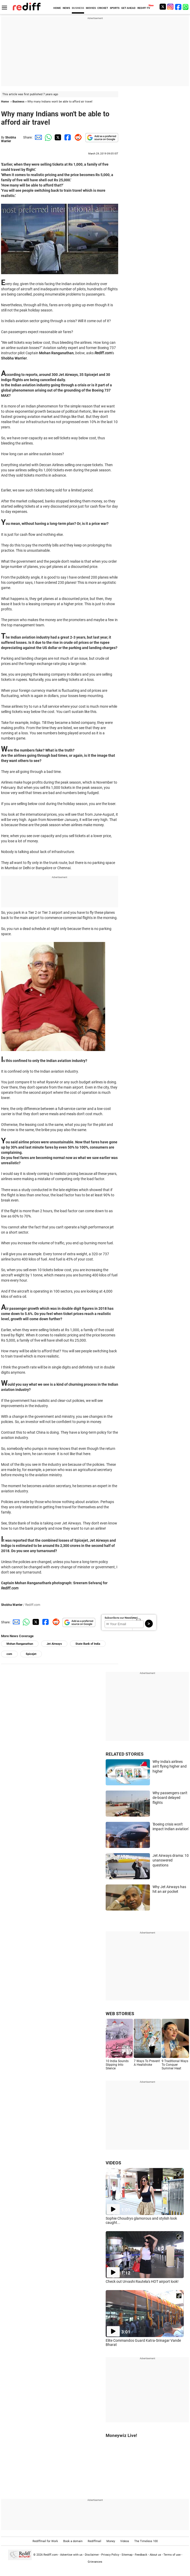  I want to click on Jet Airways, so click(54, 1644).